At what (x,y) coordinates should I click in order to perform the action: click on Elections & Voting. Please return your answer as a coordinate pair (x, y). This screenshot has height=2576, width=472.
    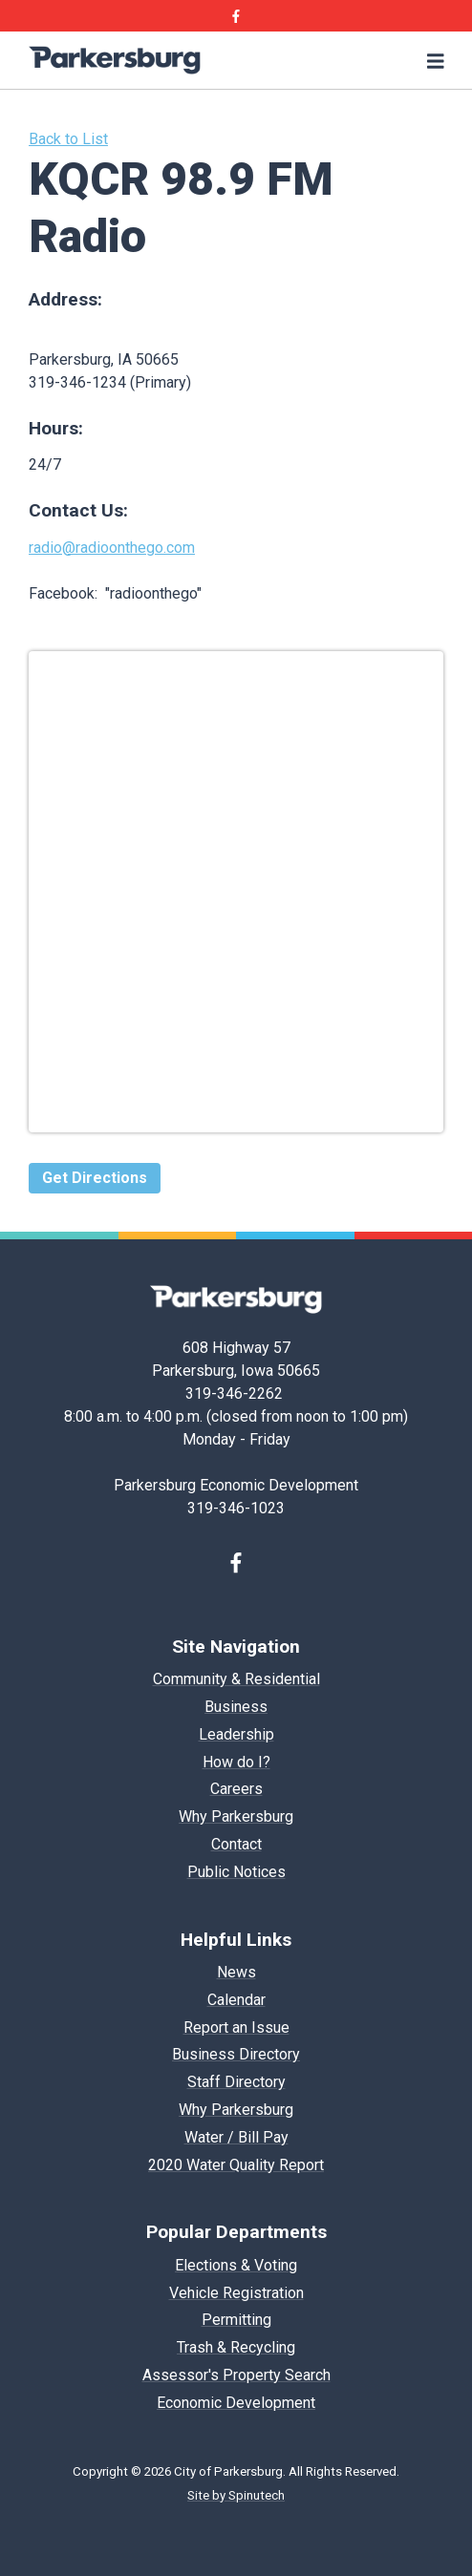
    Looking at the image, I should click on (236, 2265).